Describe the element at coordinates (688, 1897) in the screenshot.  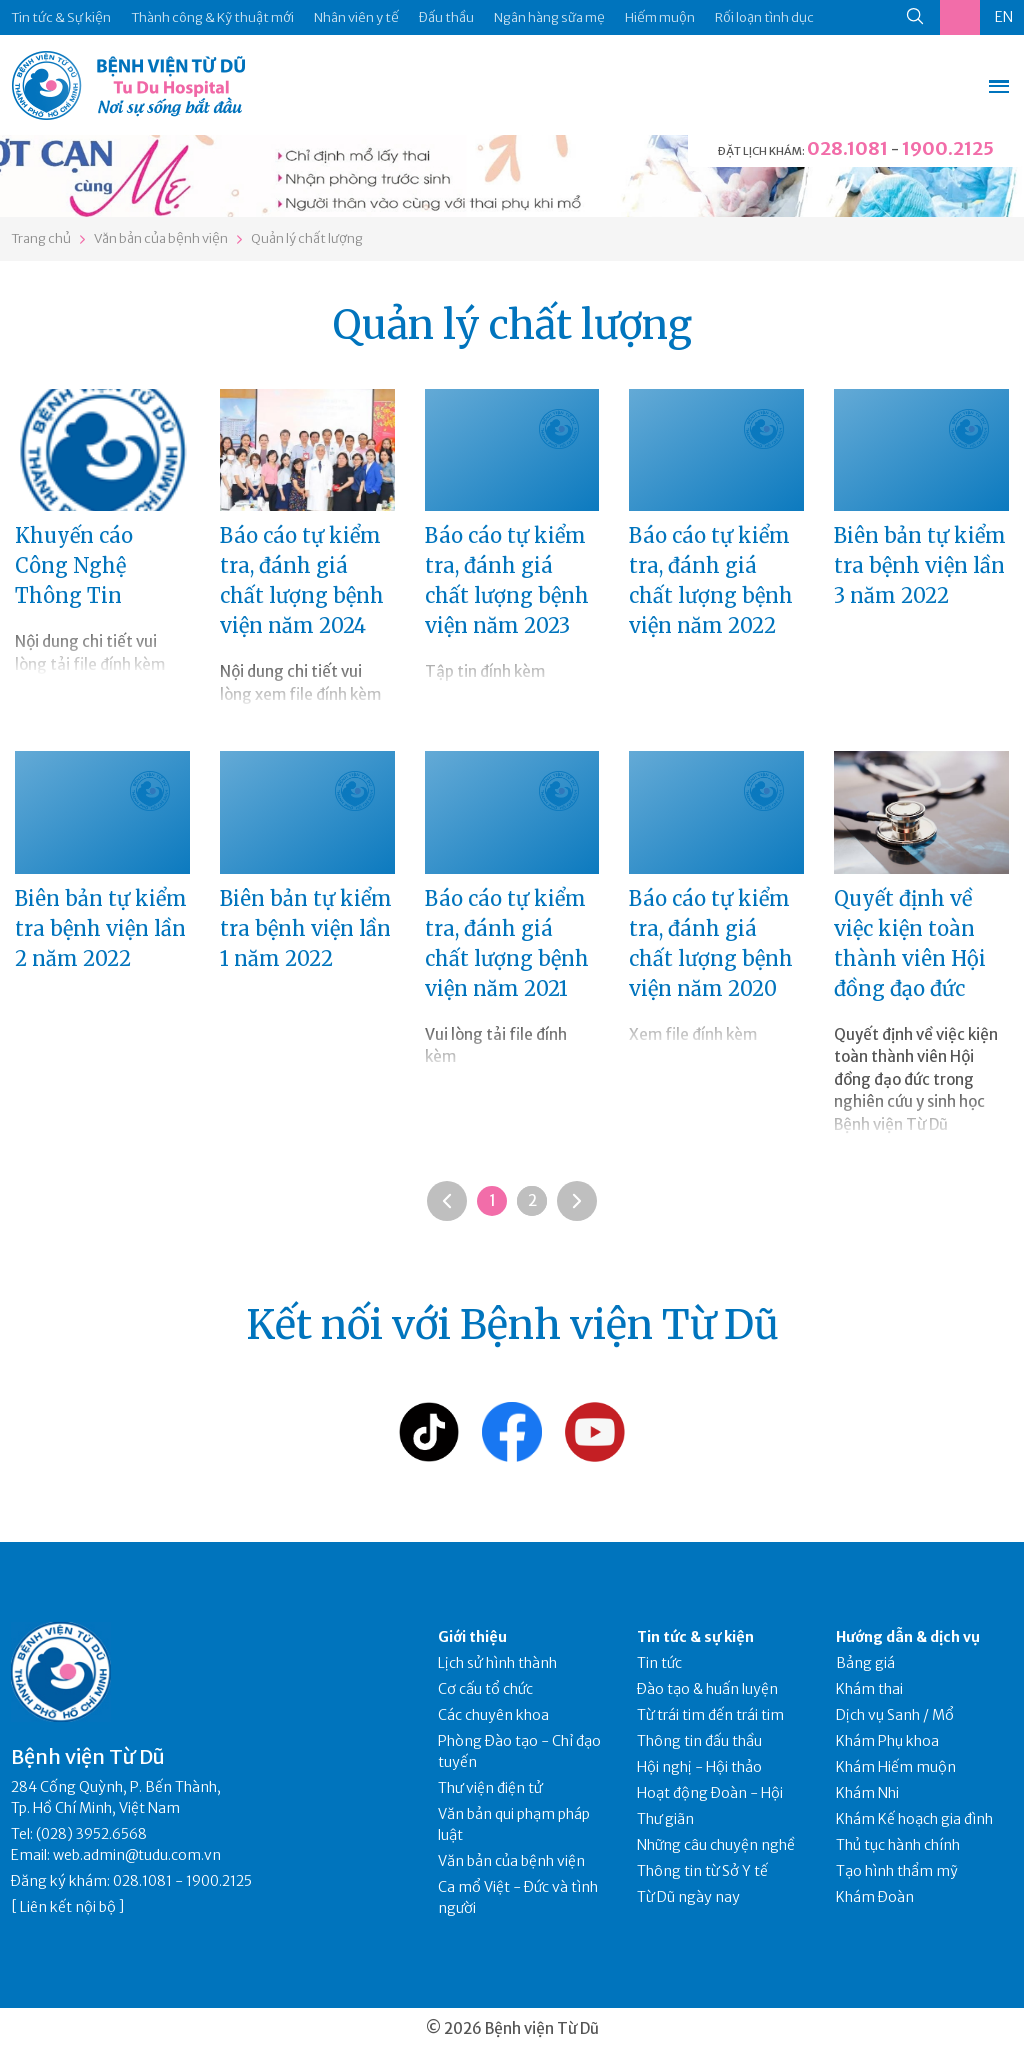
I see `Từ Dũ ngày nay` at that location.